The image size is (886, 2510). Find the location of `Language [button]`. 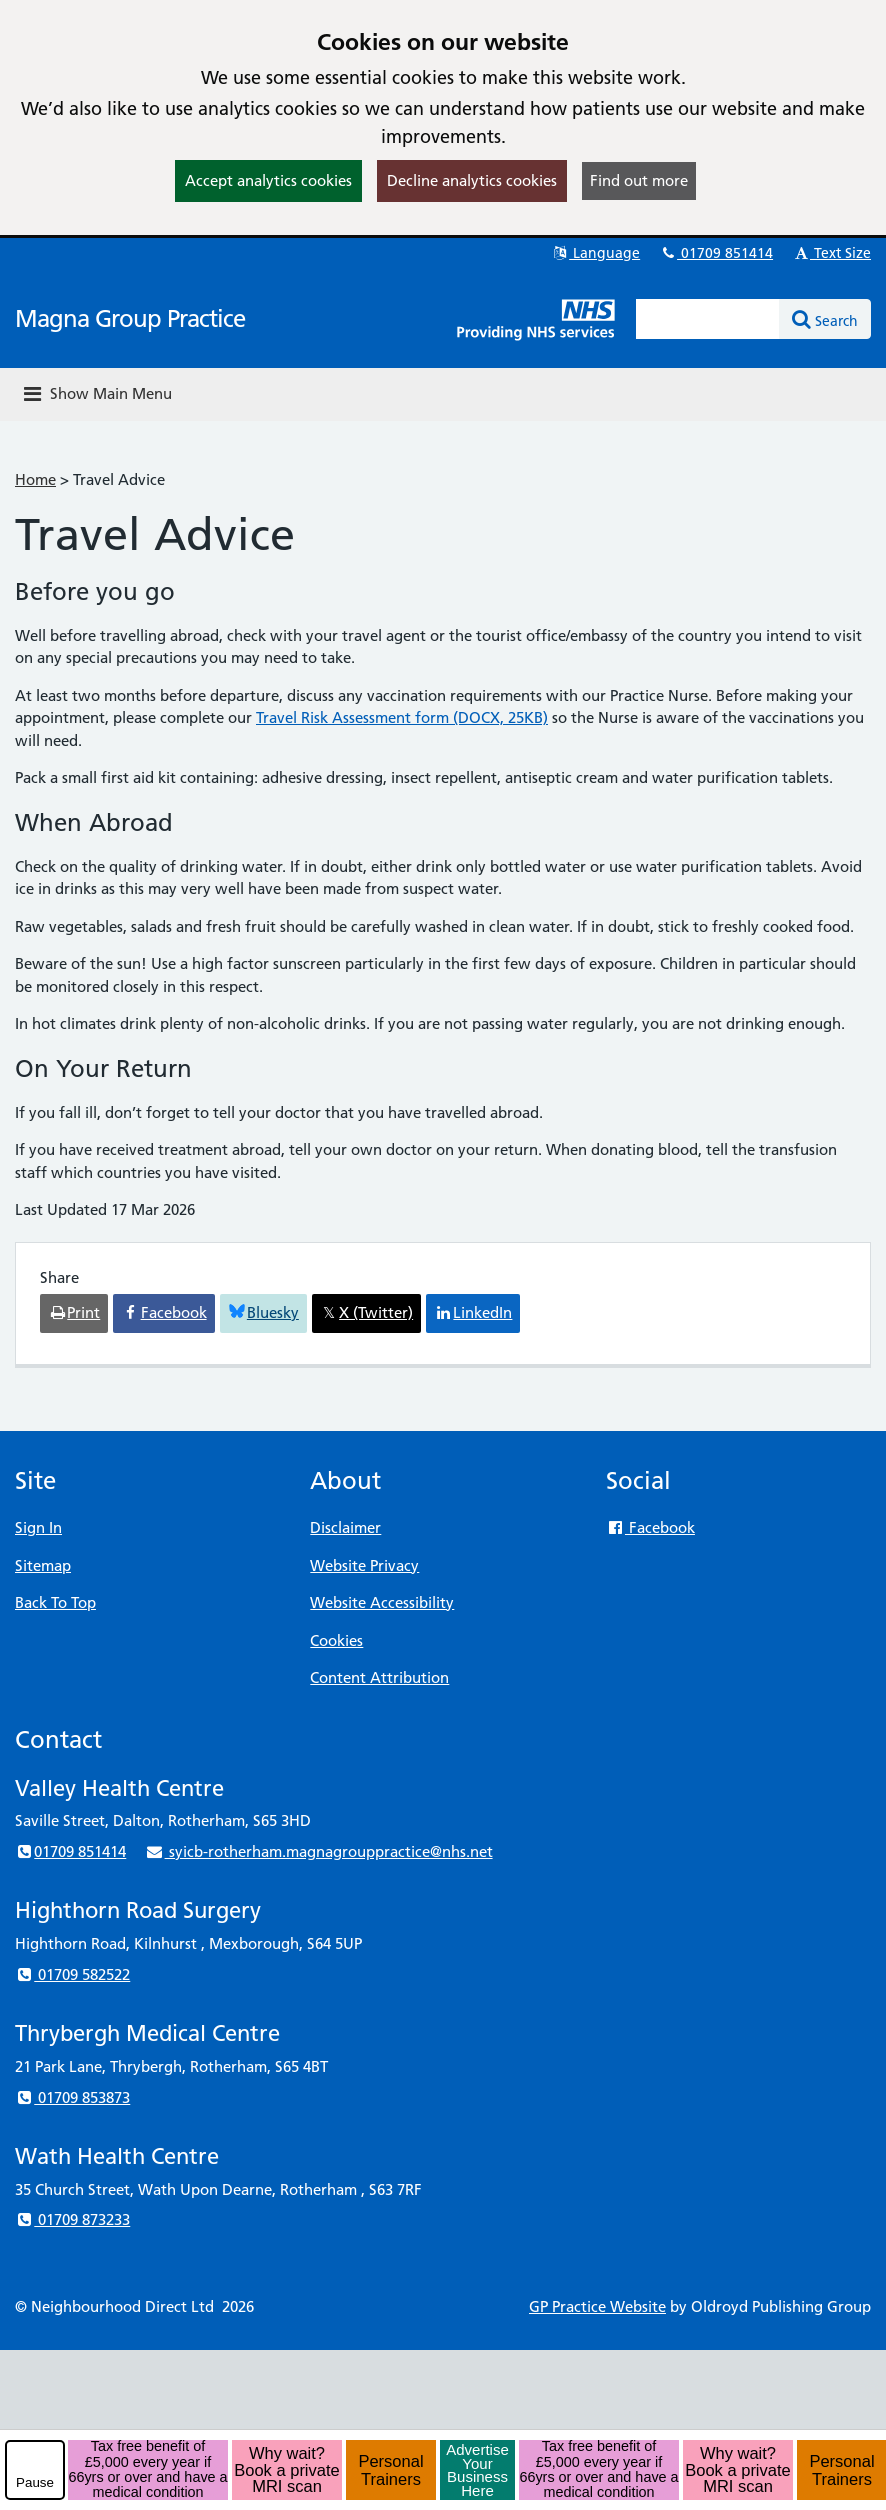

Language [button] is located at coordinates (595, 253).